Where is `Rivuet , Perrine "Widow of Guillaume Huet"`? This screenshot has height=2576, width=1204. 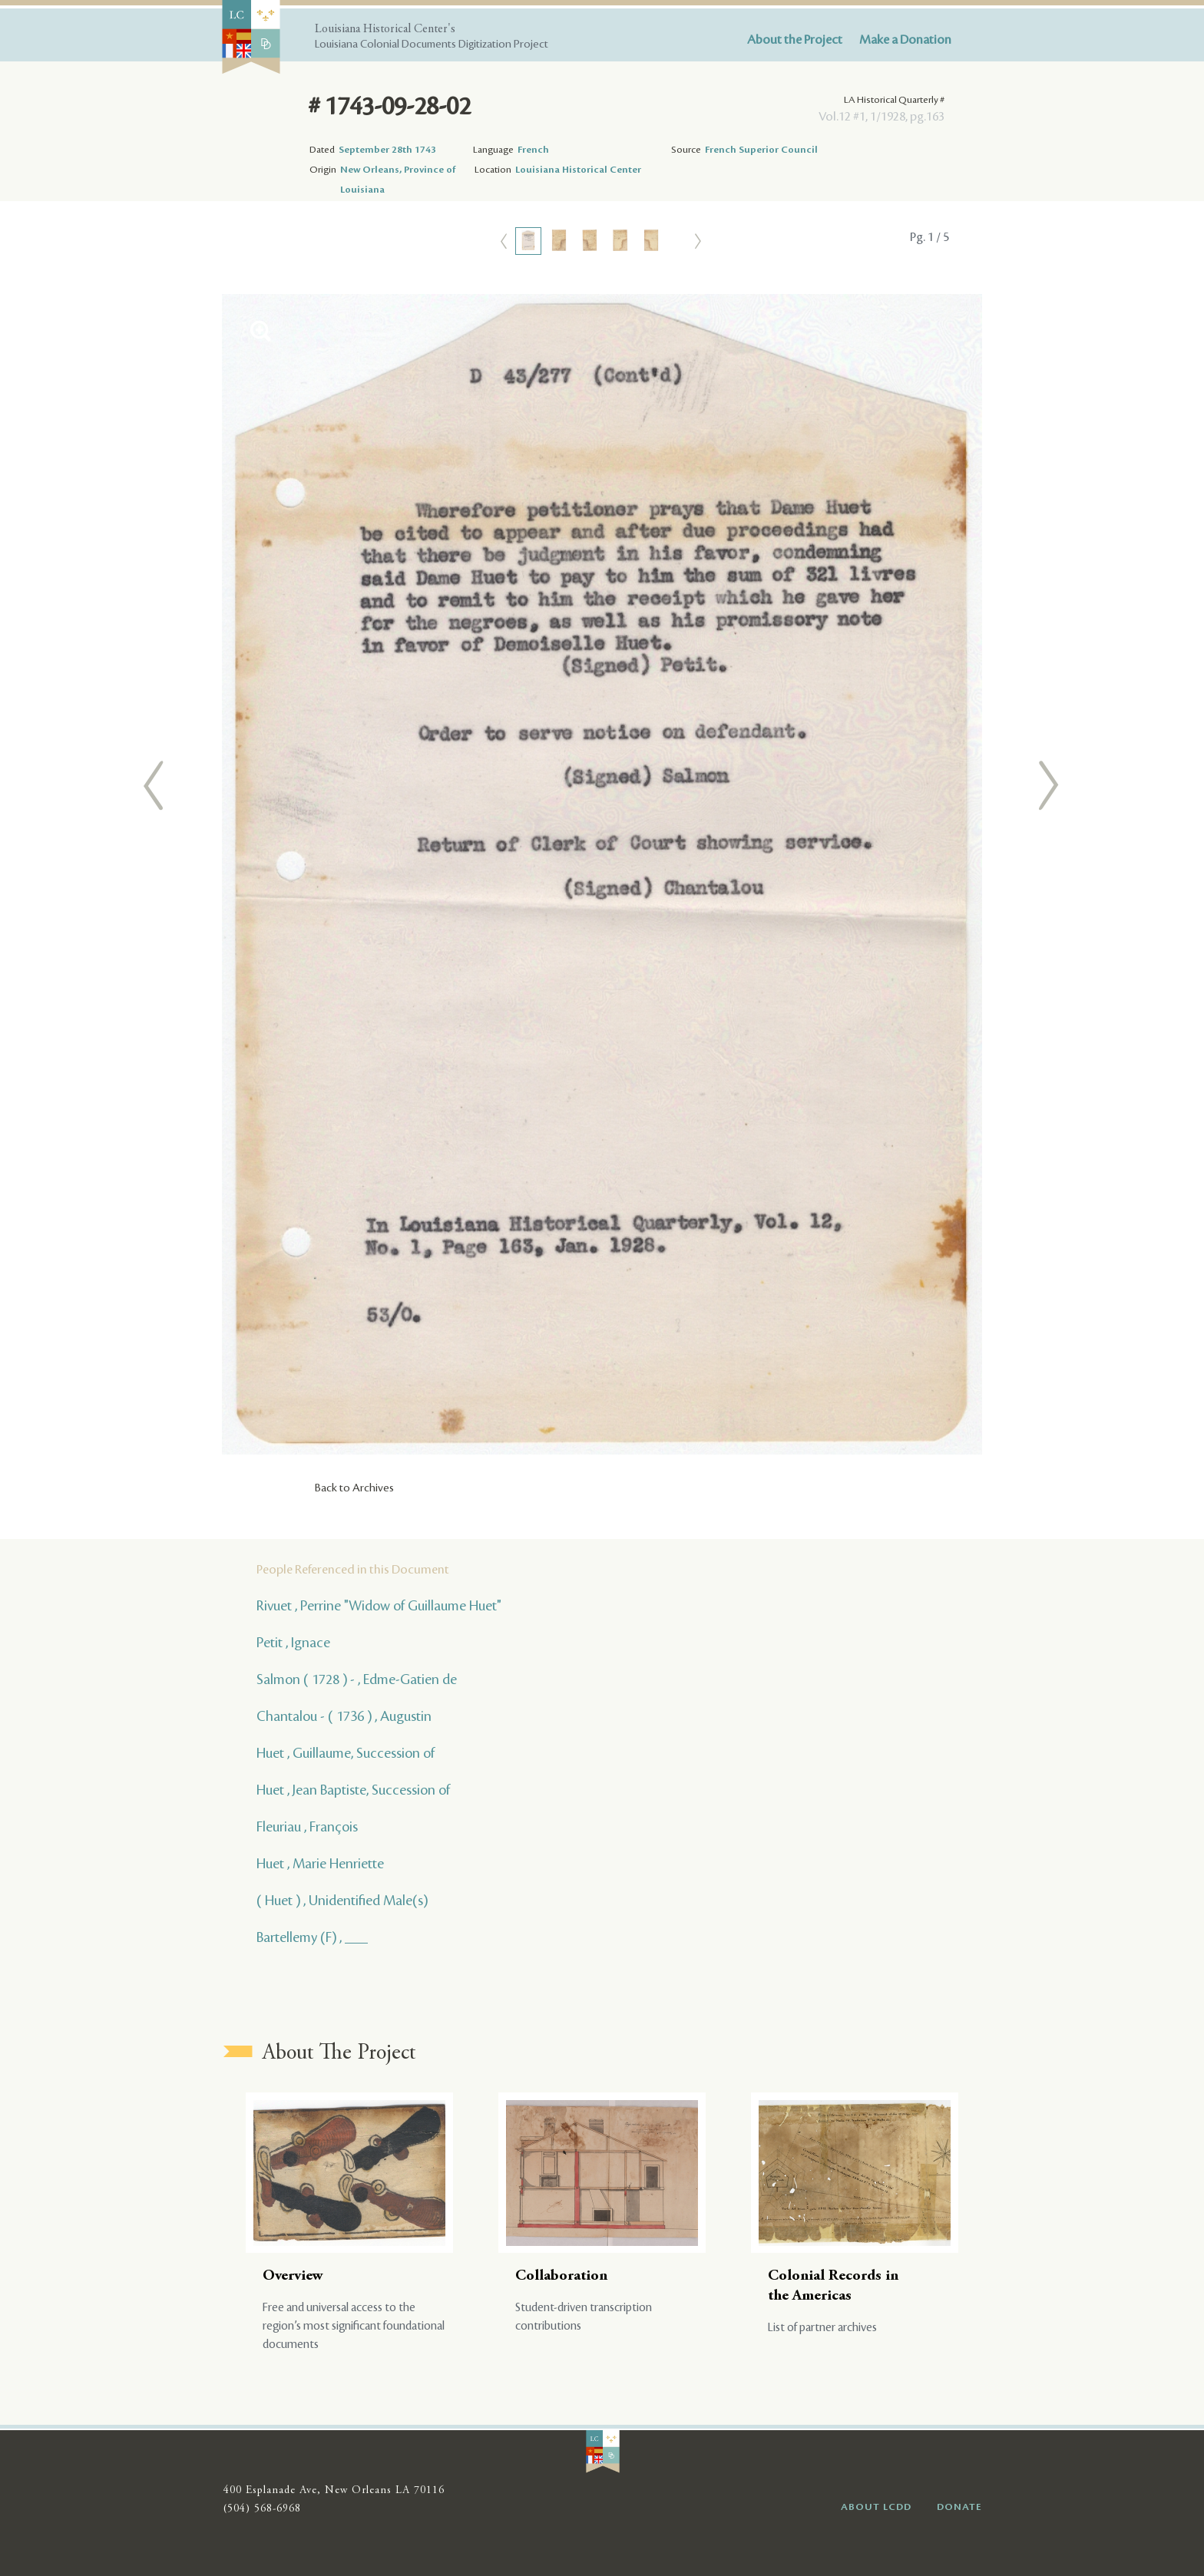
Rivuet , Perrine "Widow of Guillaume Huet" is located at coordinates (378, 1605).